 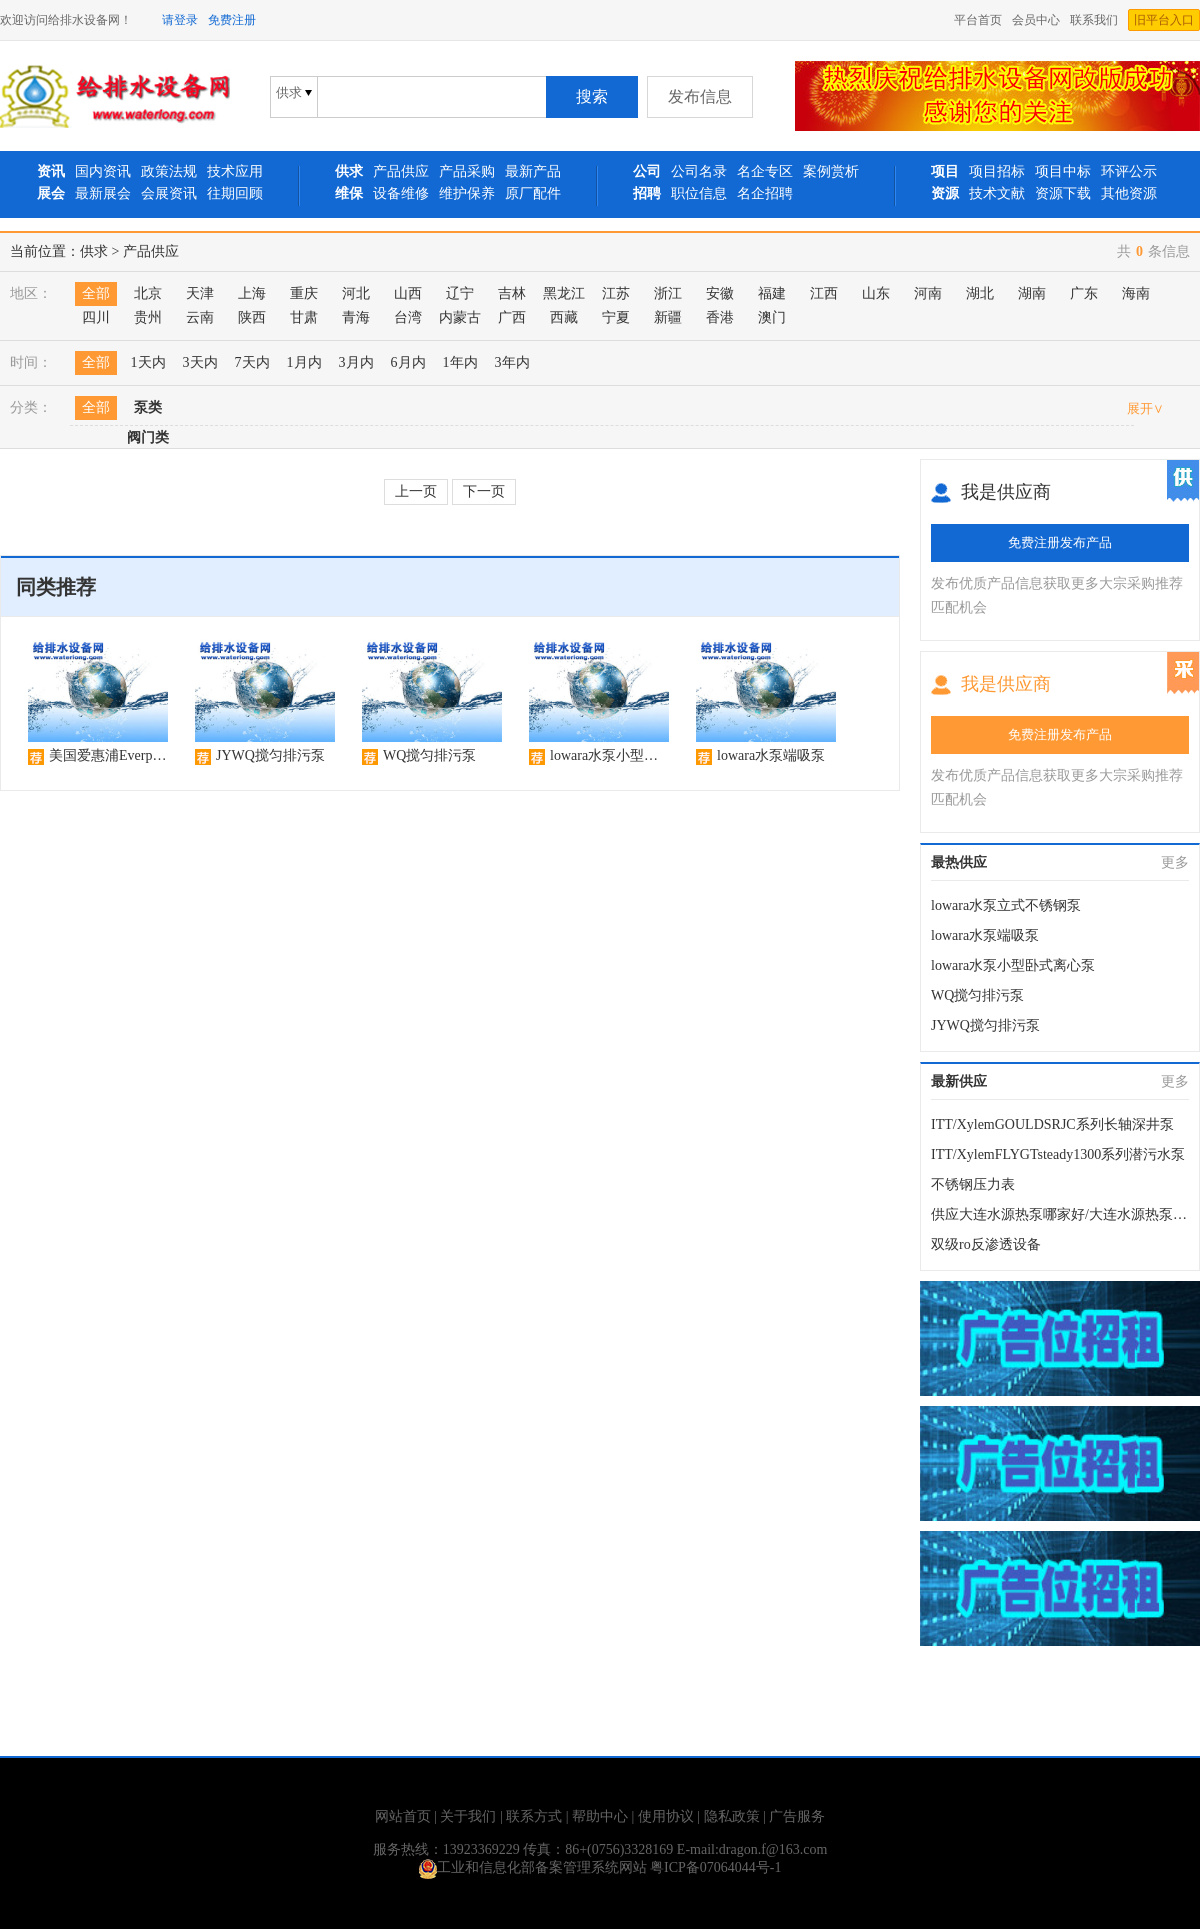 What do you see at coordinates (408, 293) in the screenshot?
I see `山西` at bounding box center [408, 293].